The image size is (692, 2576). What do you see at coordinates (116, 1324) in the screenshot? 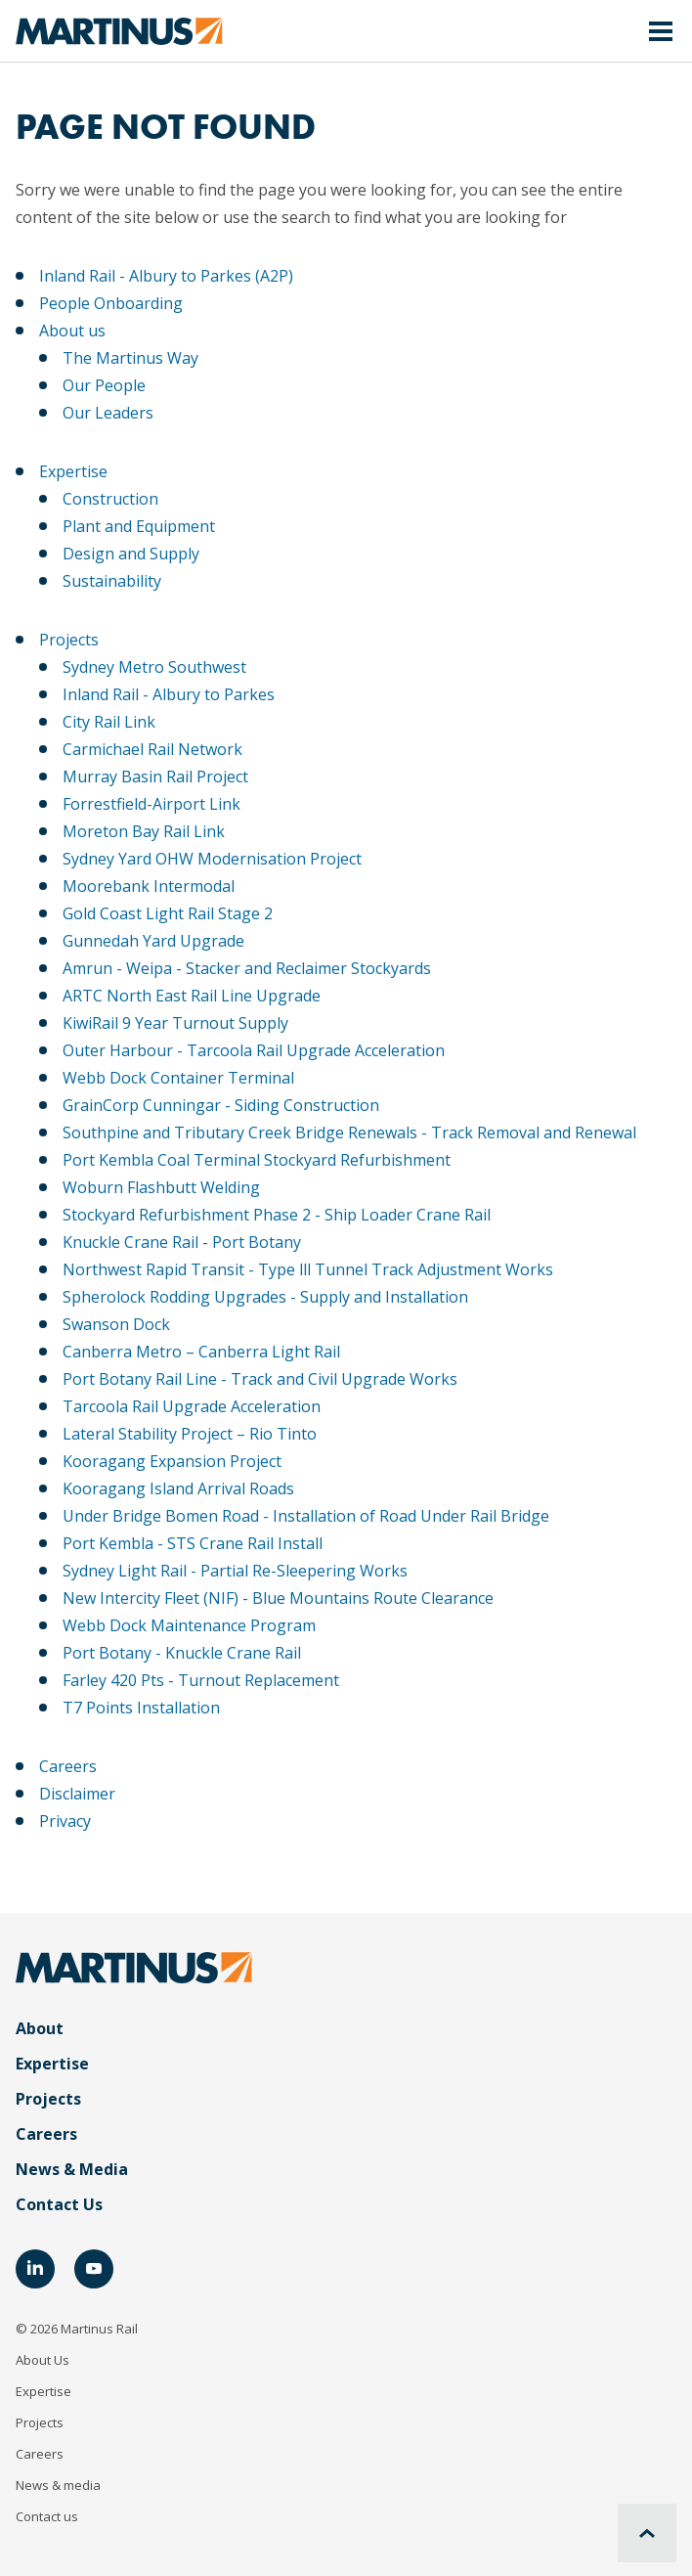
I see `Swanson Dock` at bounding box center [116, 1324].